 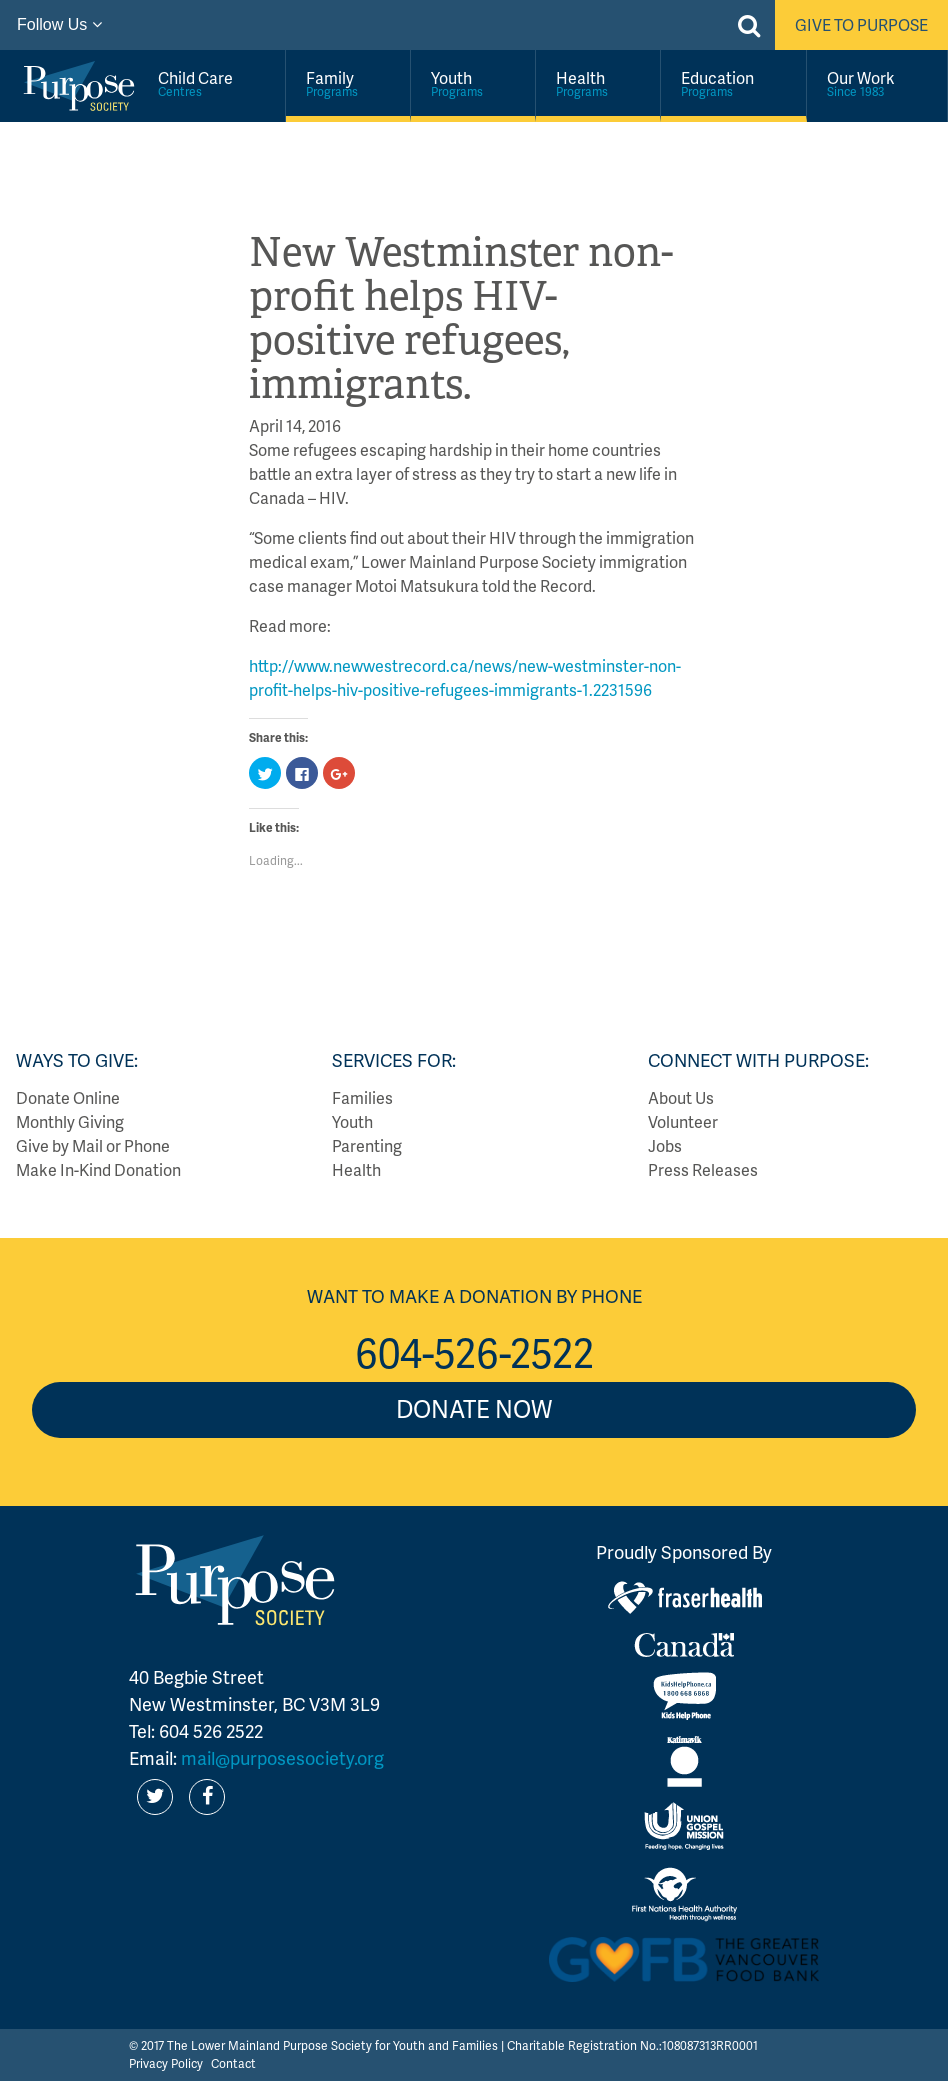 I want to click on Child Care, so click(x=211, y=83).